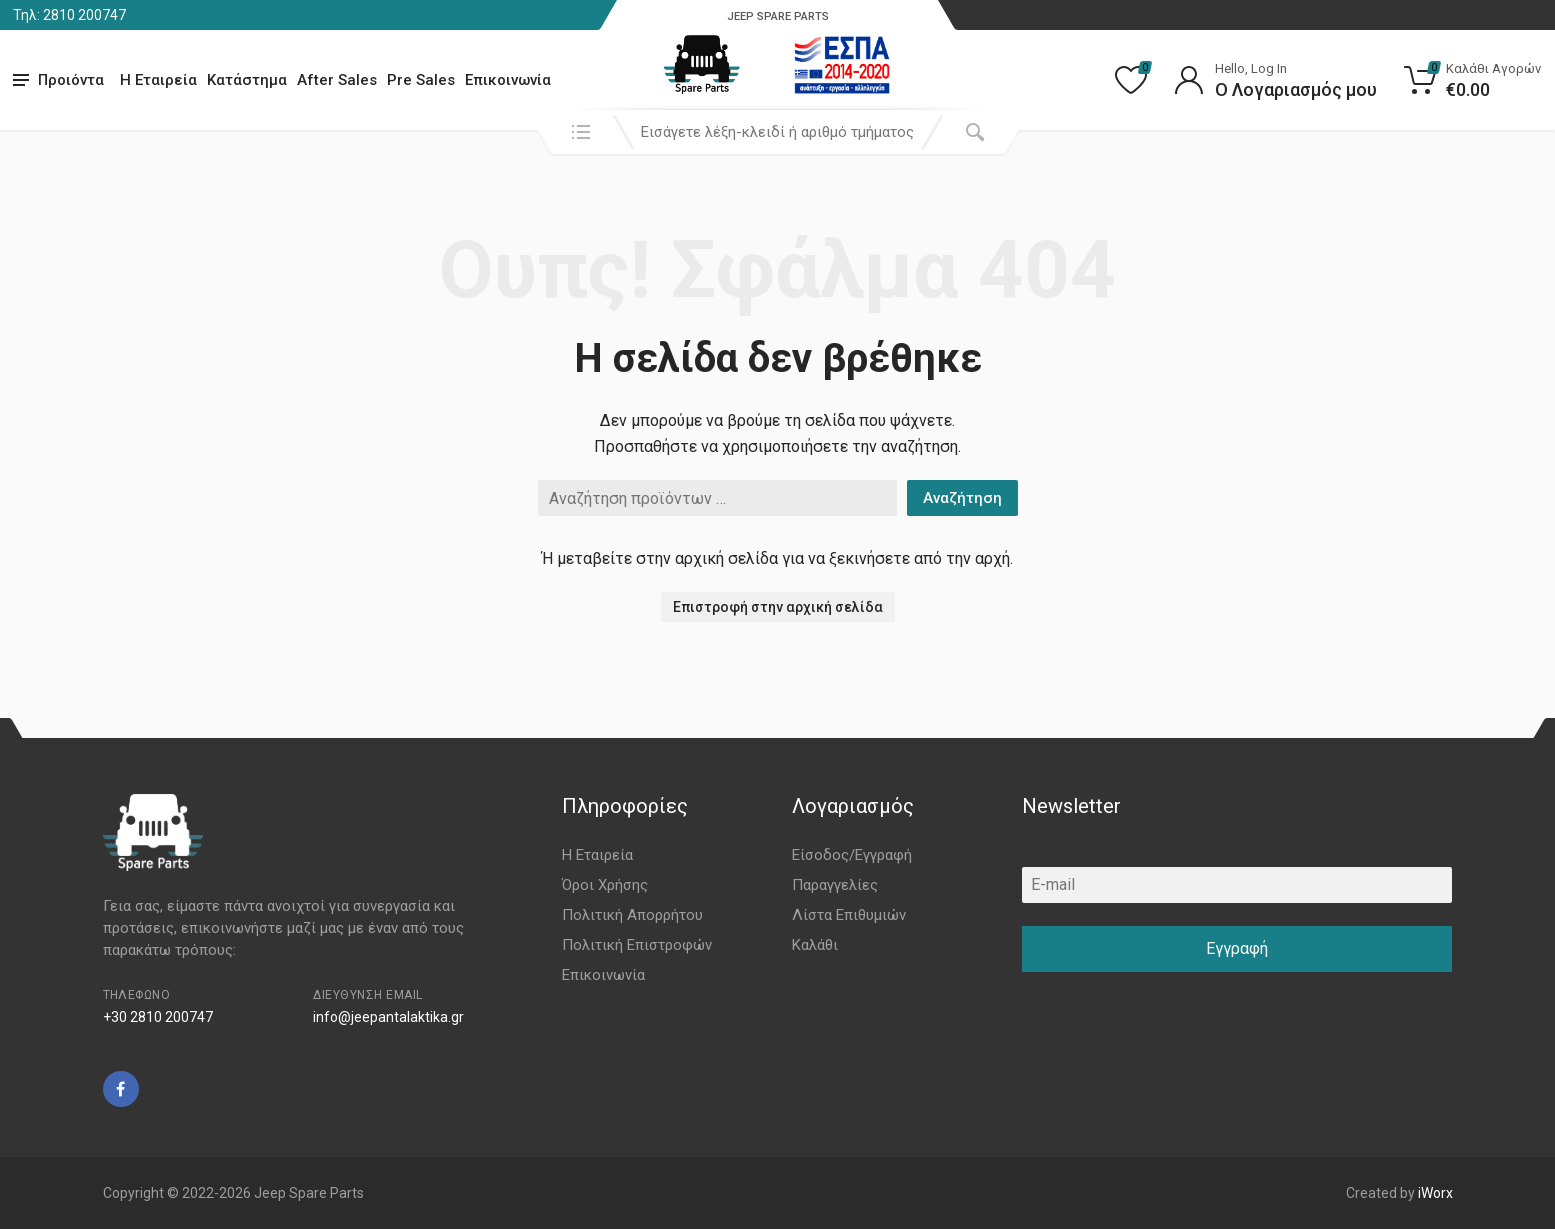 Image resolution: width=1555 pixels, height=1229 pixels. What do you see at coordinates (1435, 1193) in the screenshot?
I see `iWorx` at bounding box center [1435, 1193].